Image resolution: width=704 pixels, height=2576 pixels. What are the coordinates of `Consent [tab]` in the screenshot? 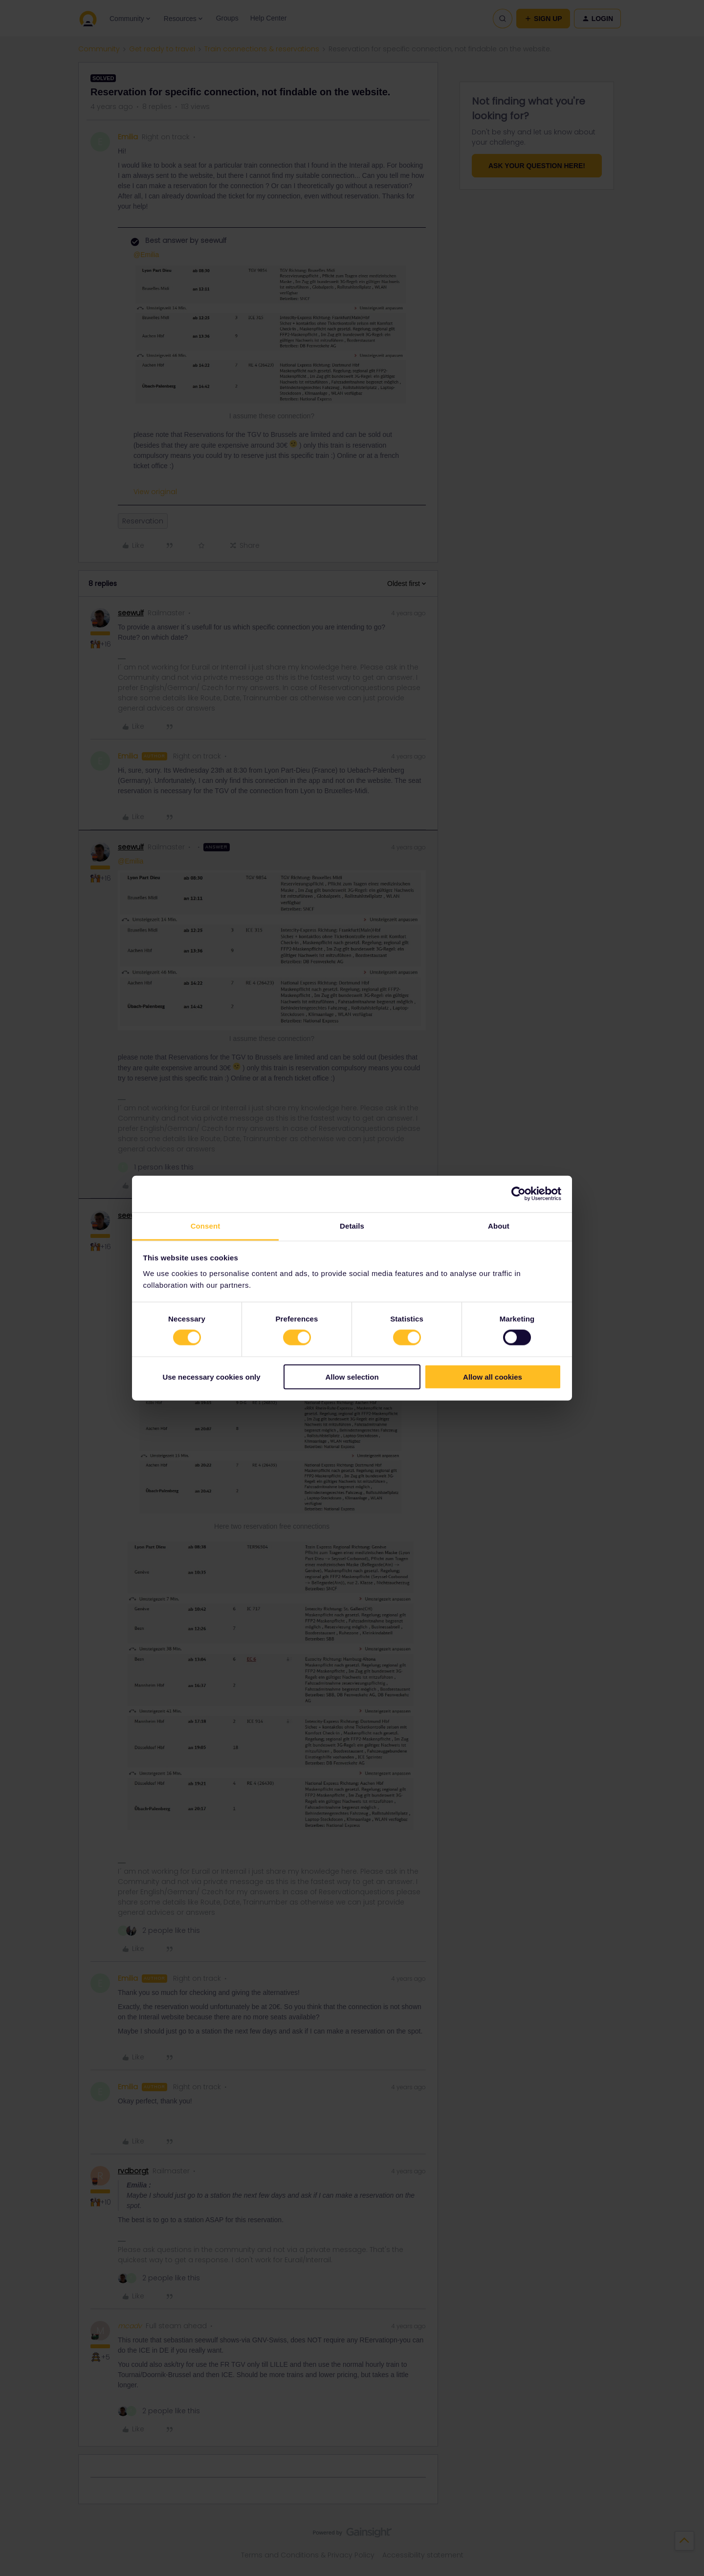 It's located at (205, 1225).